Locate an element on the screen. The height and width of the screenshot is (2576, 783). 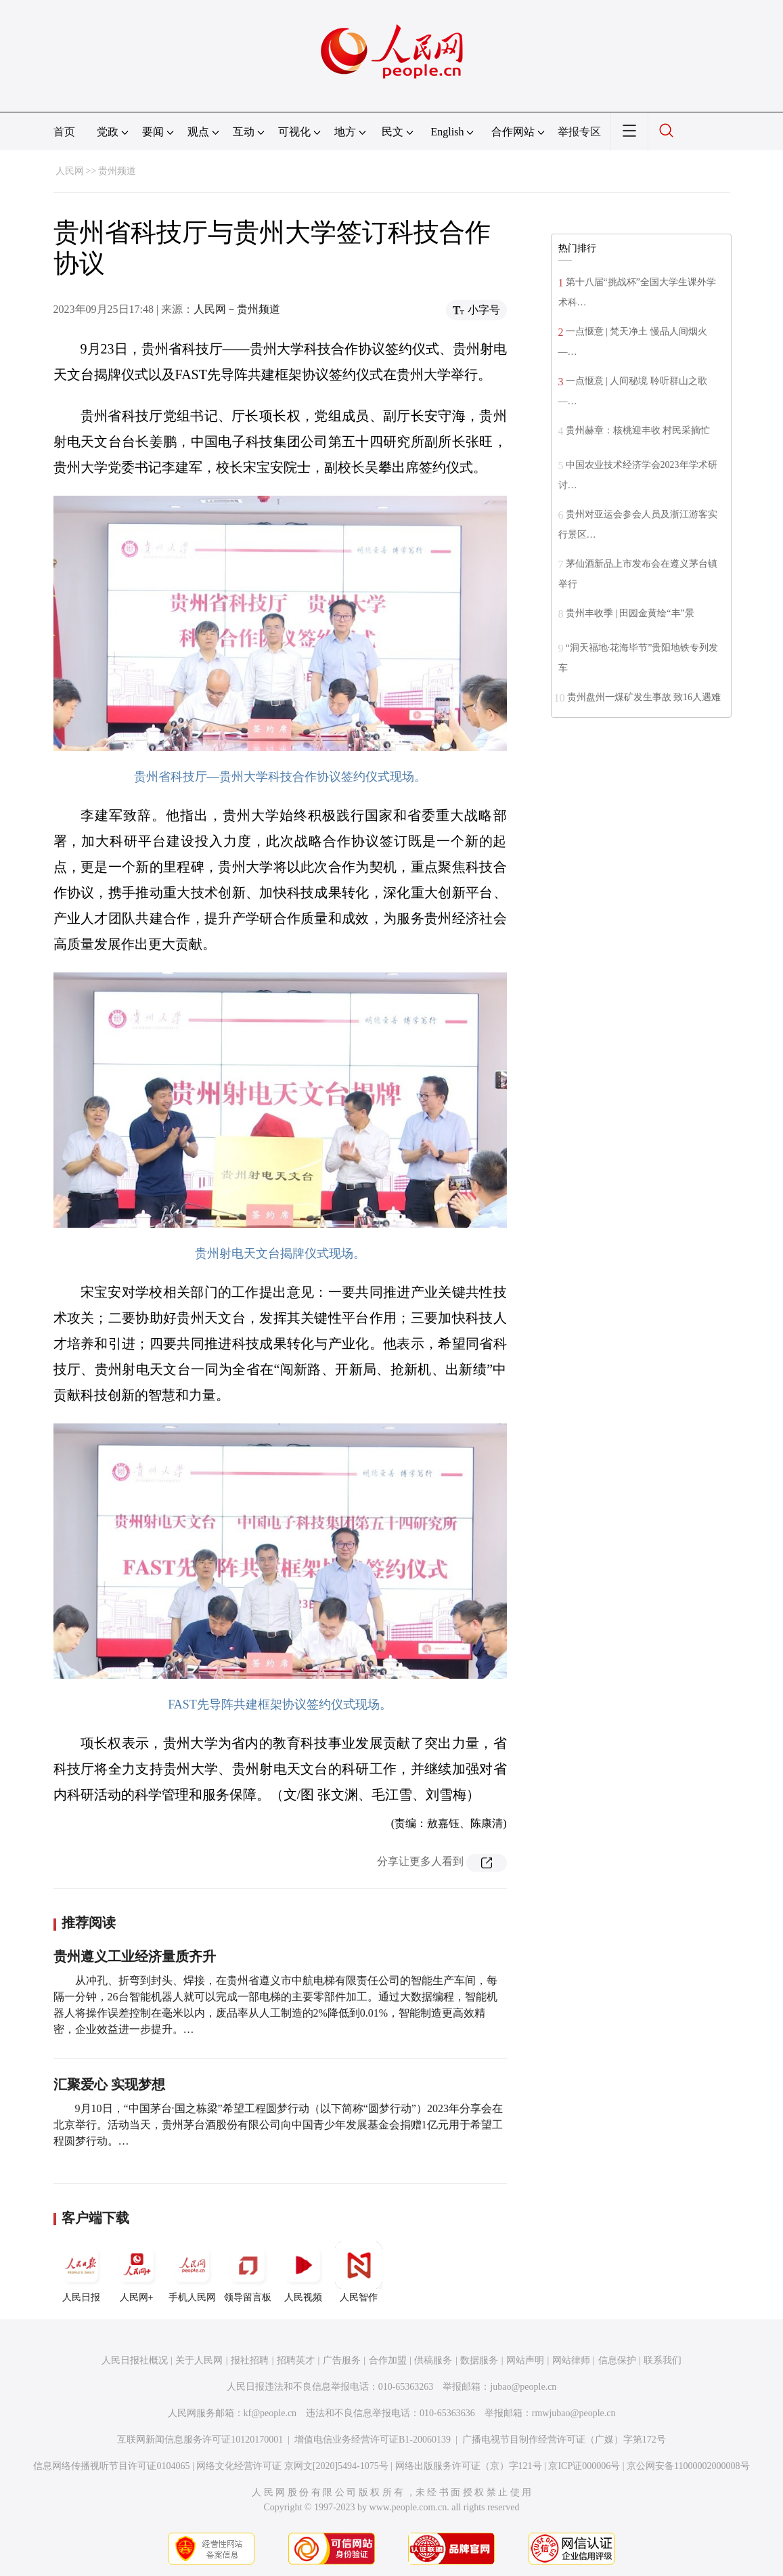
人民智作 is located at coordinates (358, 2271).